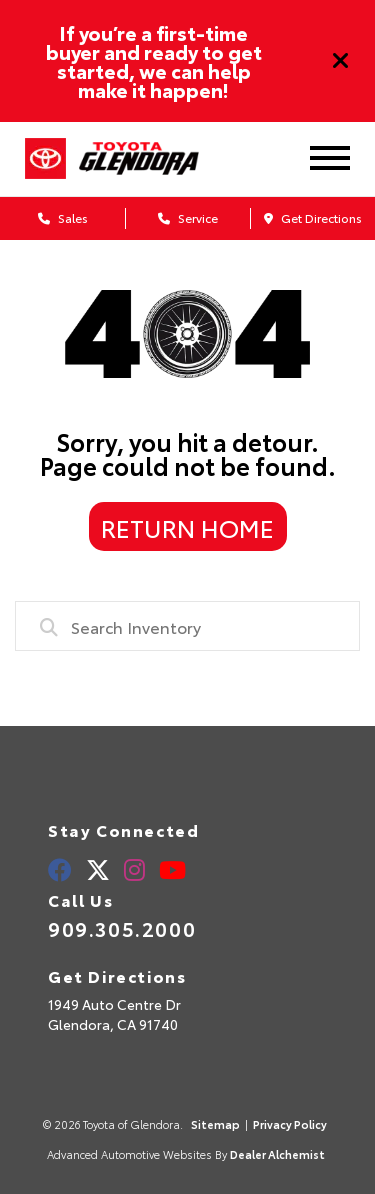 The width and height of the screenshot is (375, 1194). I want to click on 909.305.2000, so click(122, 928).